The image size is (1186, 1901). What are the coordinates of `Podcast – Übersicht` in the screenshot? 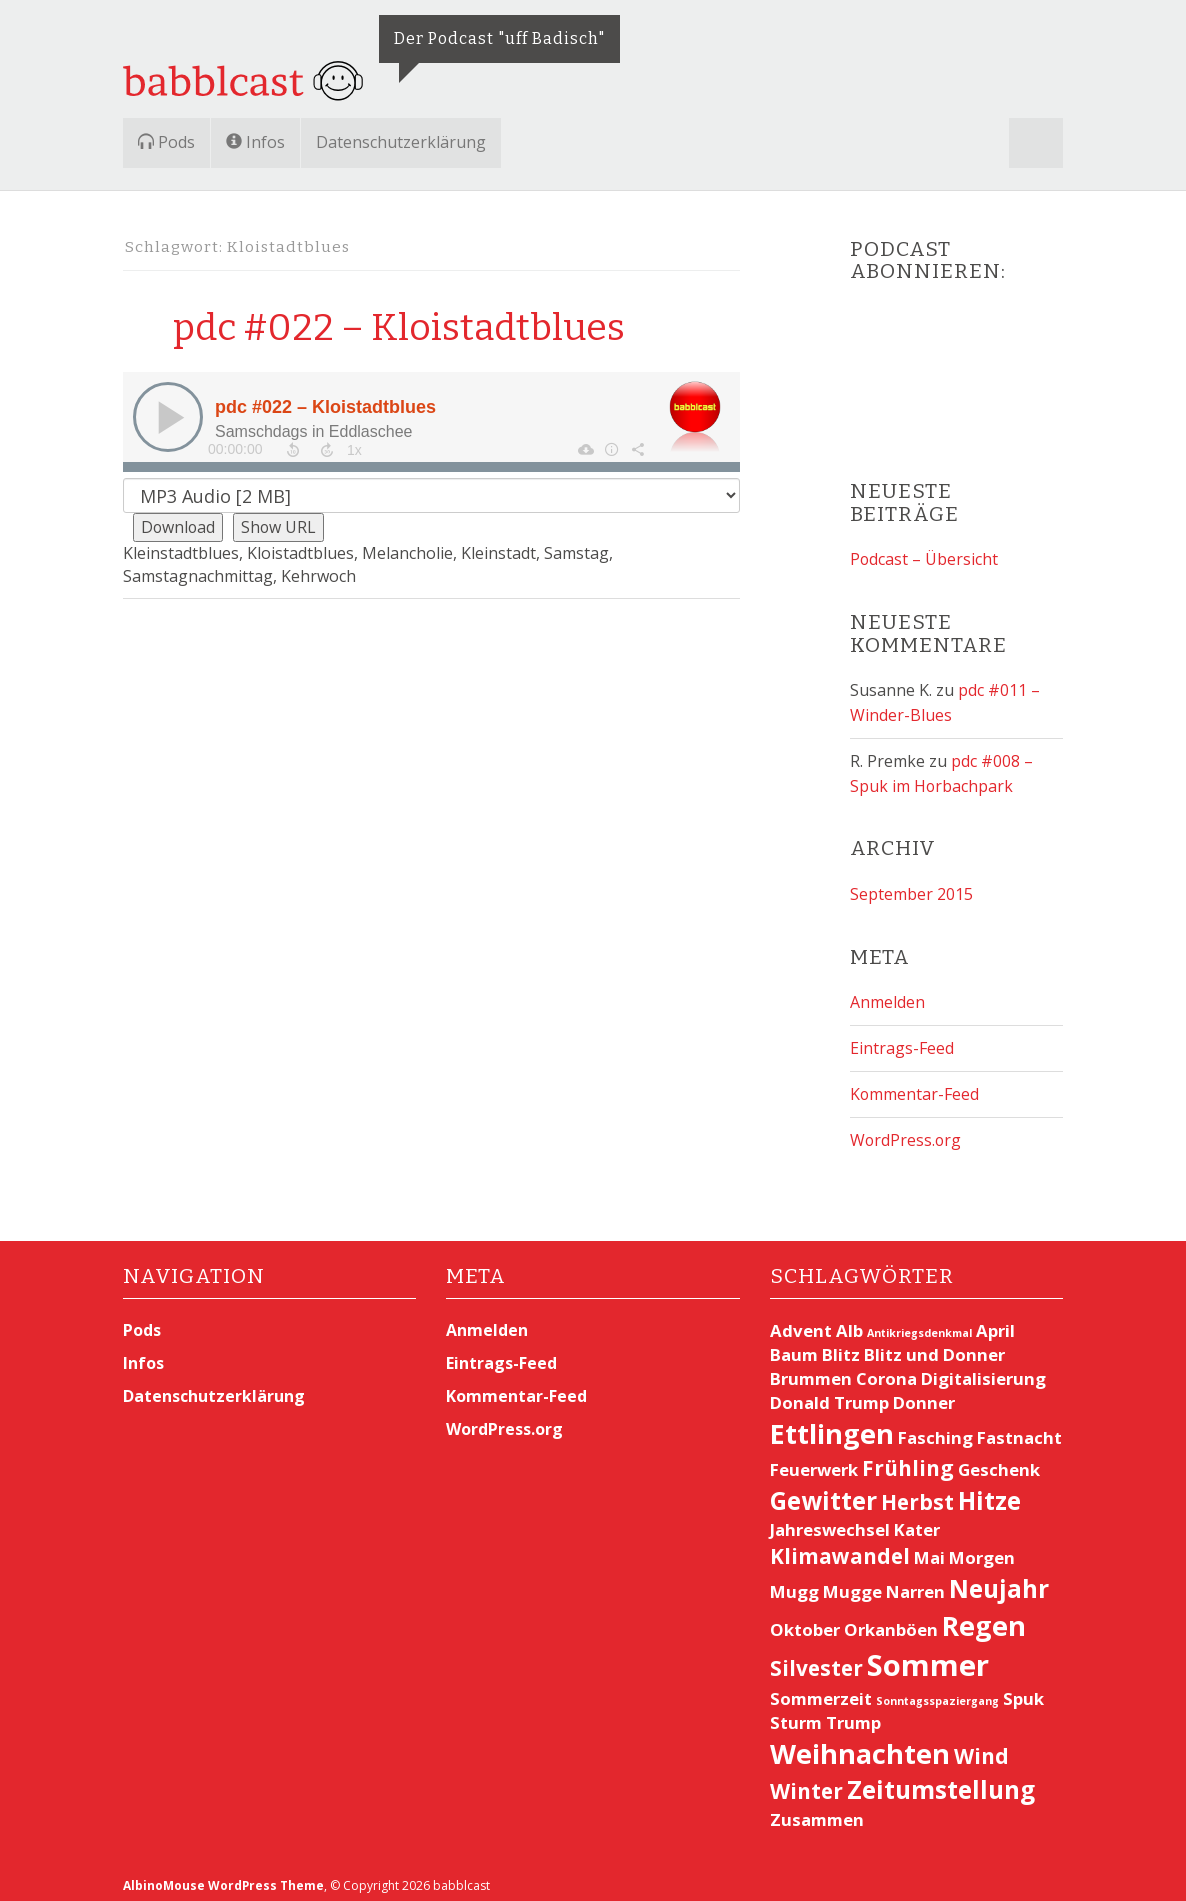 It's located at (924, 559).